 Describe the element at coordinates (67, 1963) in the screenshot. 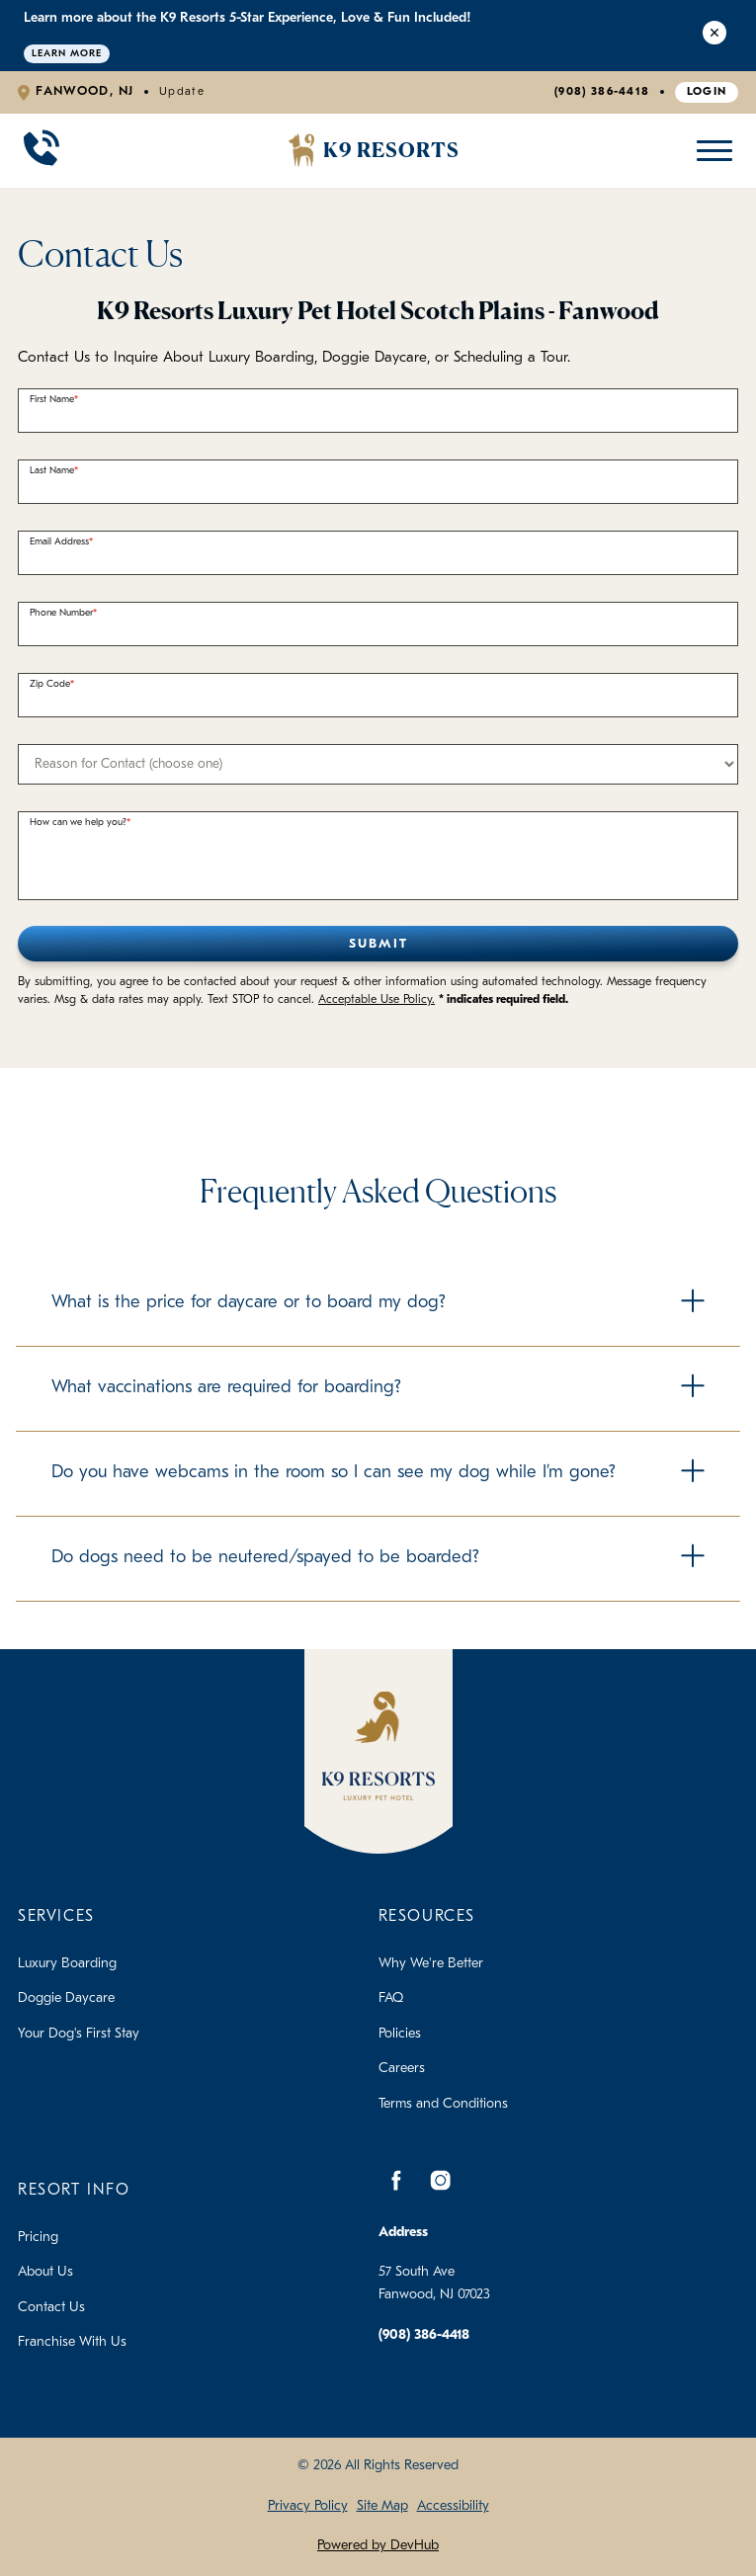

I see `Luxury Boarding` at that location.